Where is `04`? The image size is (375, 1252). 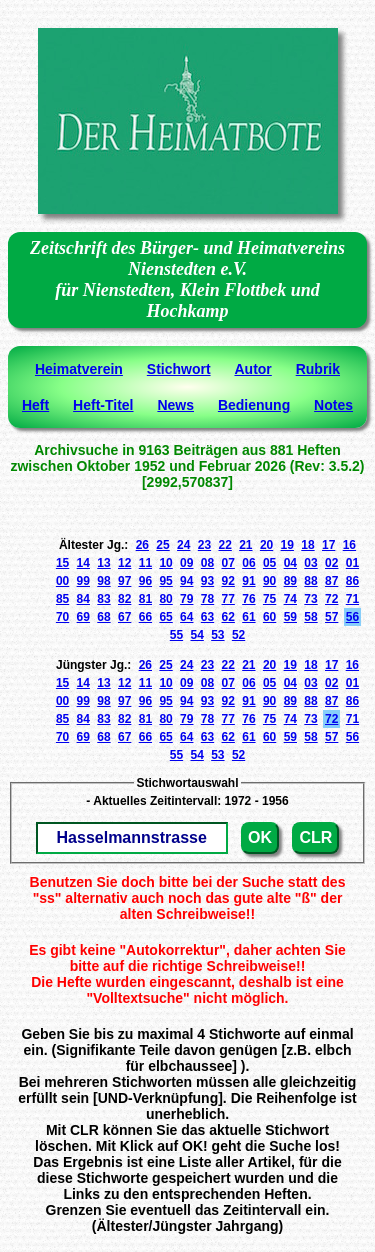 04 is located at coordinates (290, 563).